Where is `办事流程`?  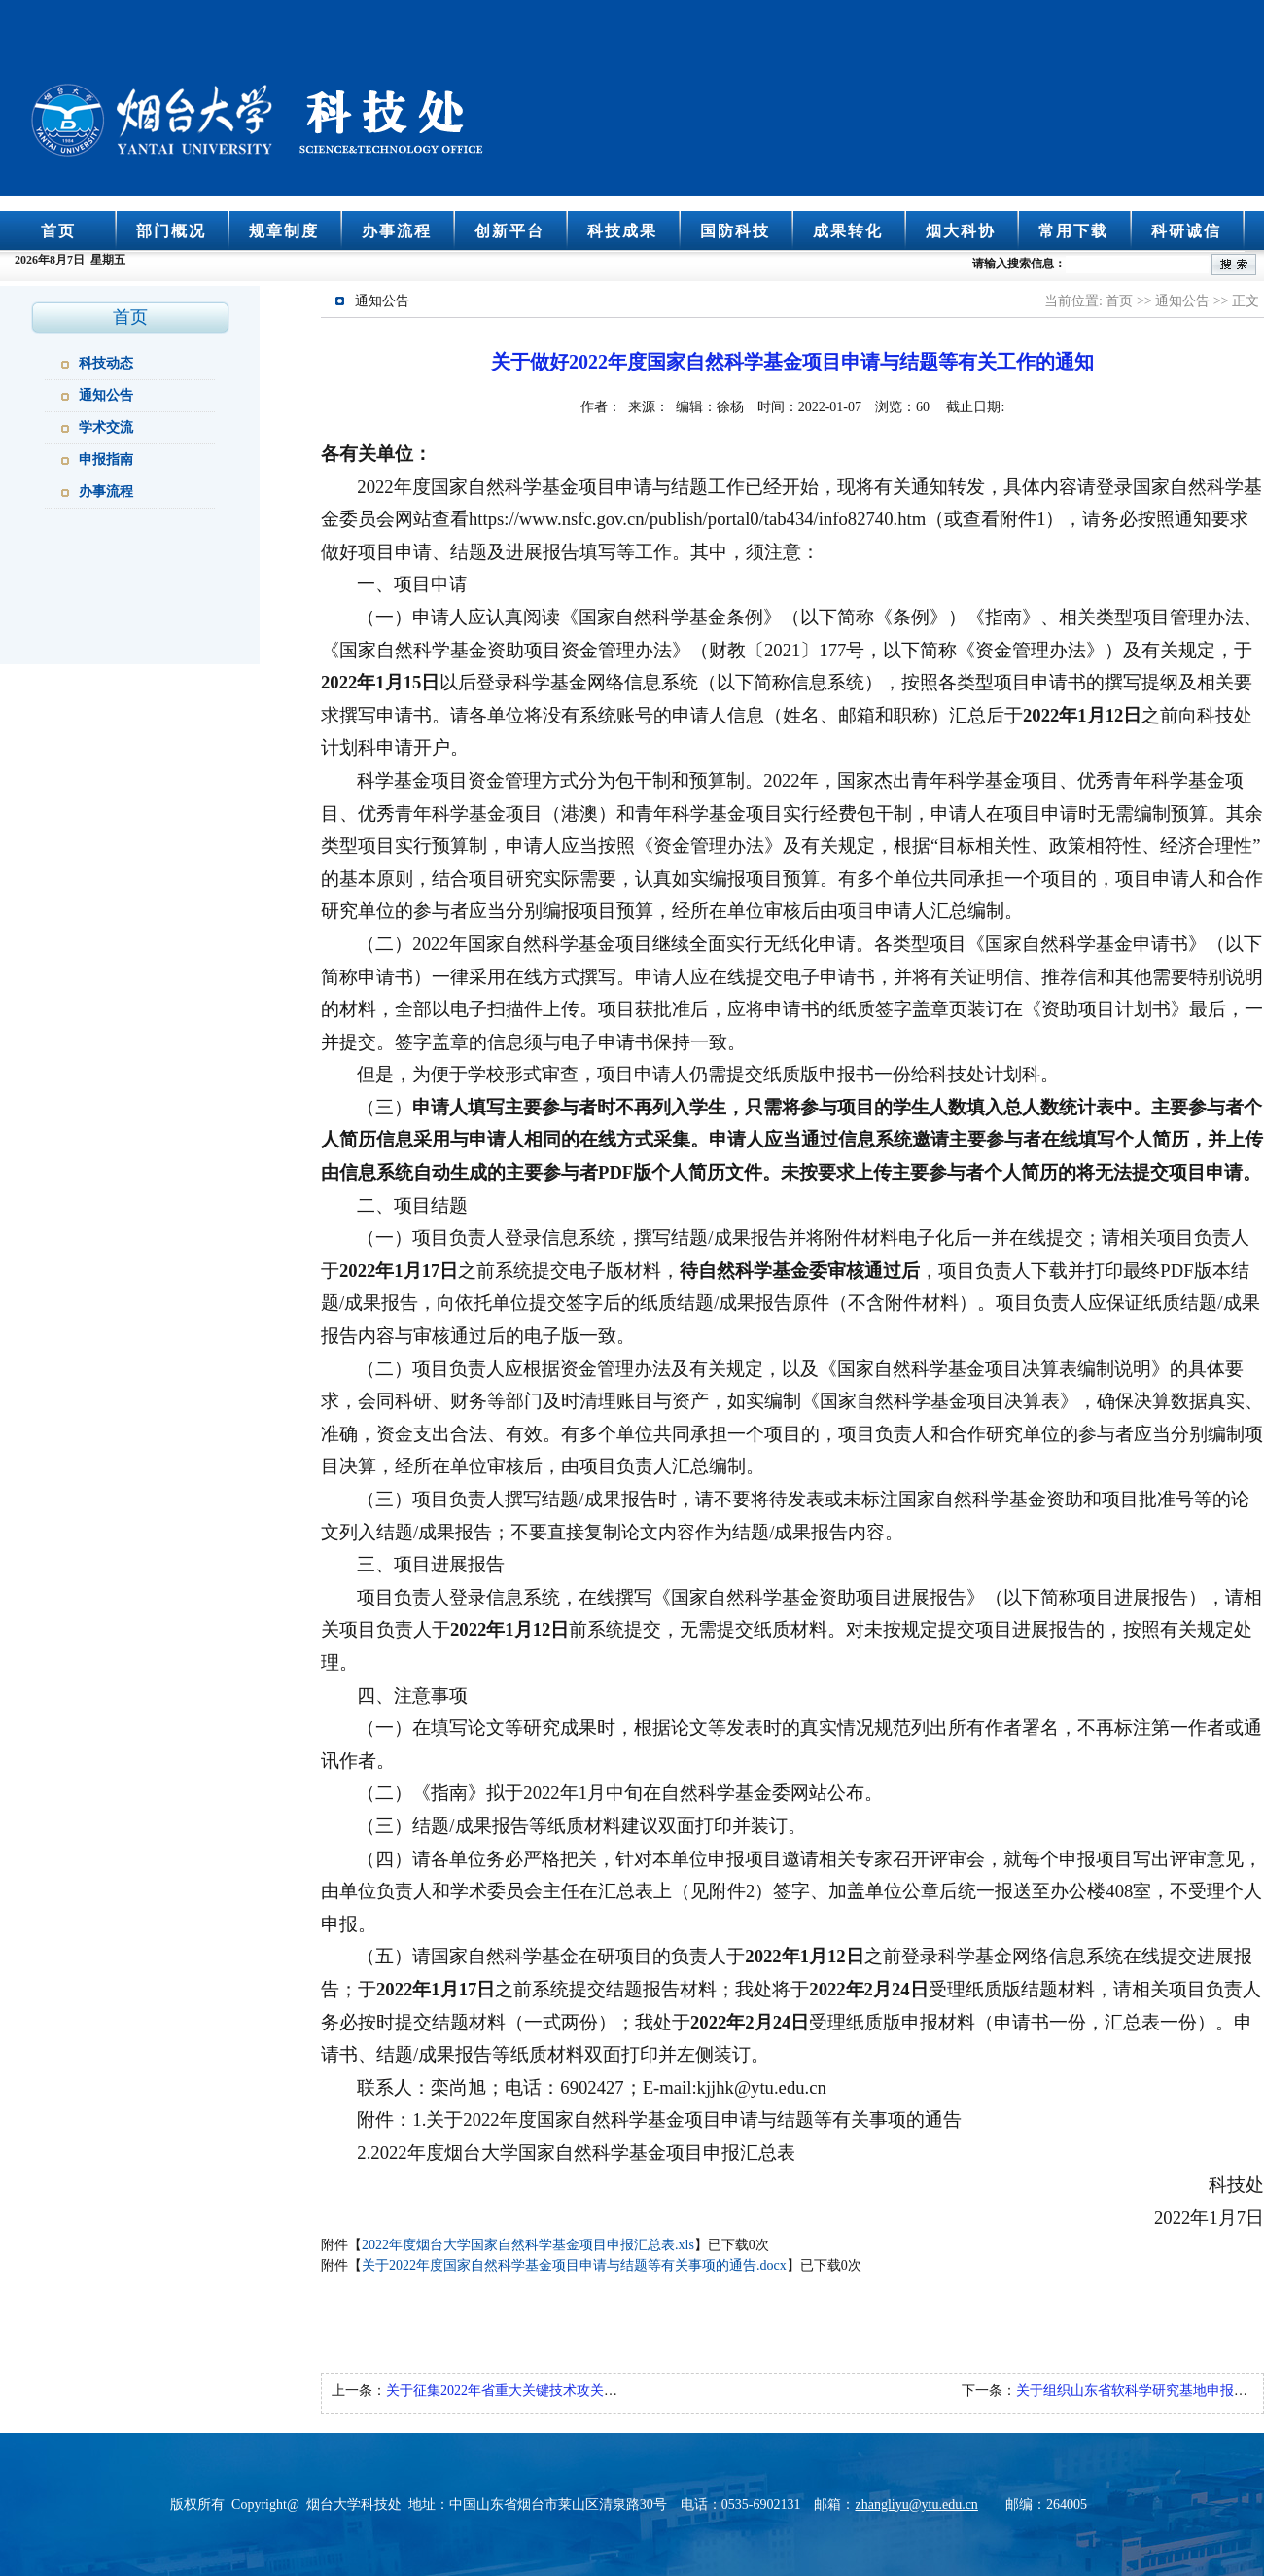
办事流程 is located at coordinates (397, 231).